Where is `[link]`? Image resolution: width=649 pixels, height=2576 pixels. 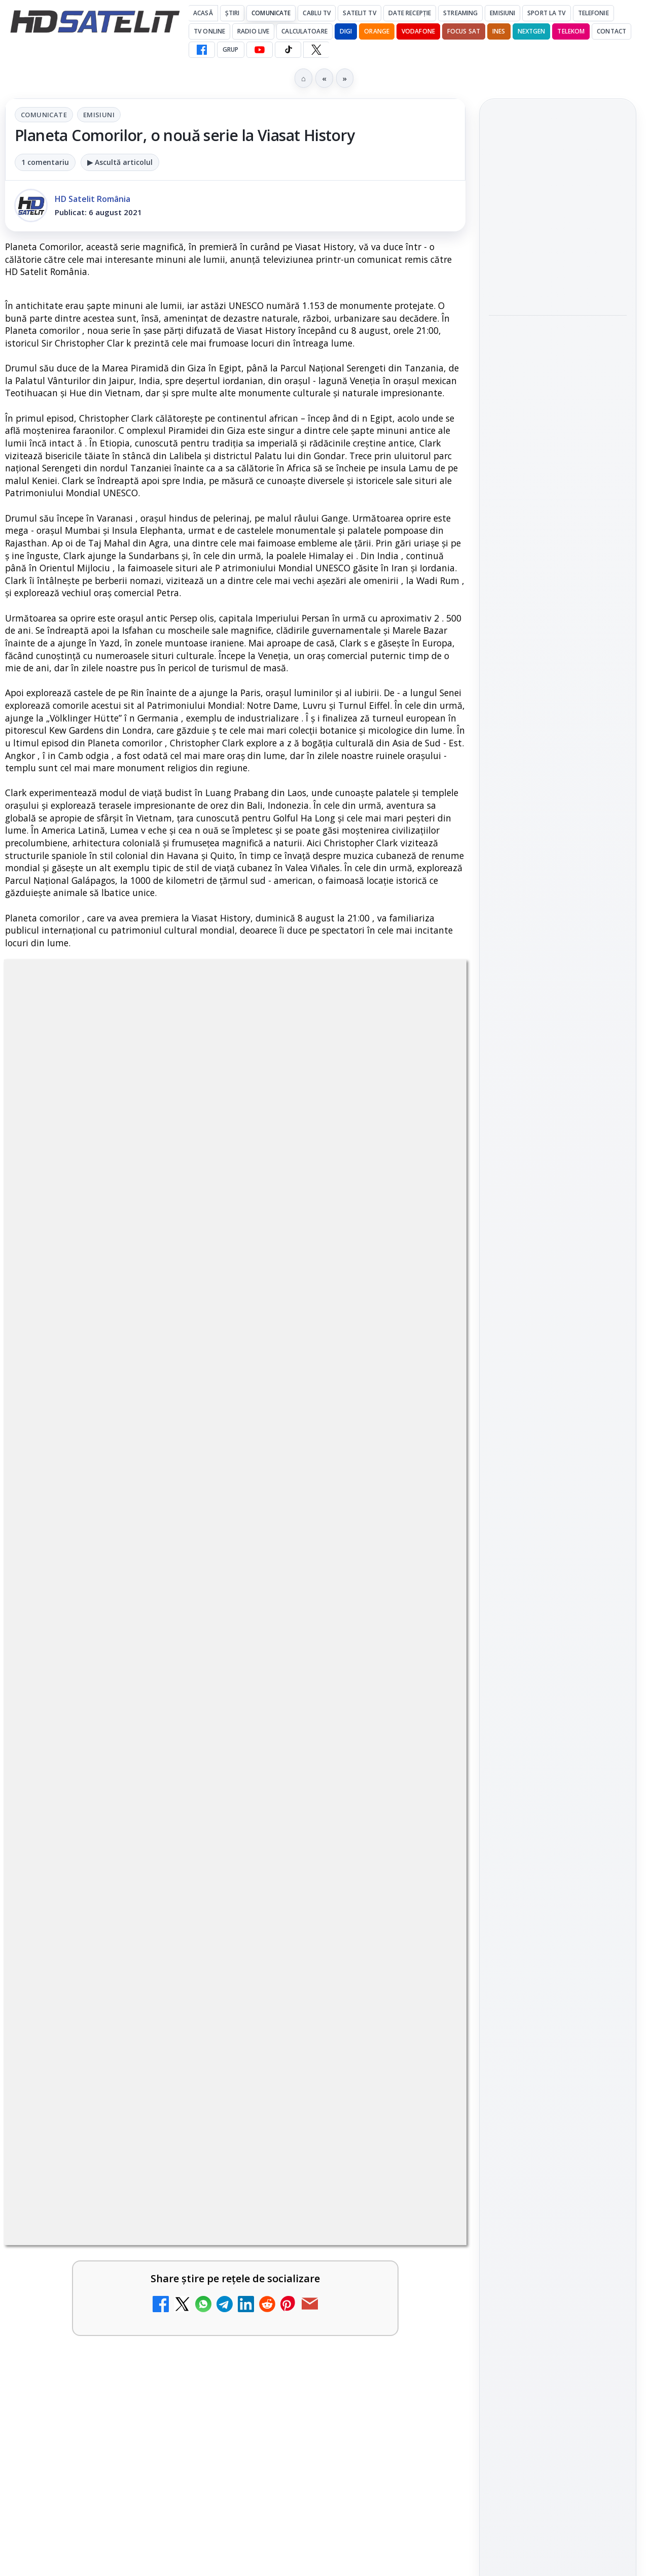 [link] is located at coordinates (118, 1692).